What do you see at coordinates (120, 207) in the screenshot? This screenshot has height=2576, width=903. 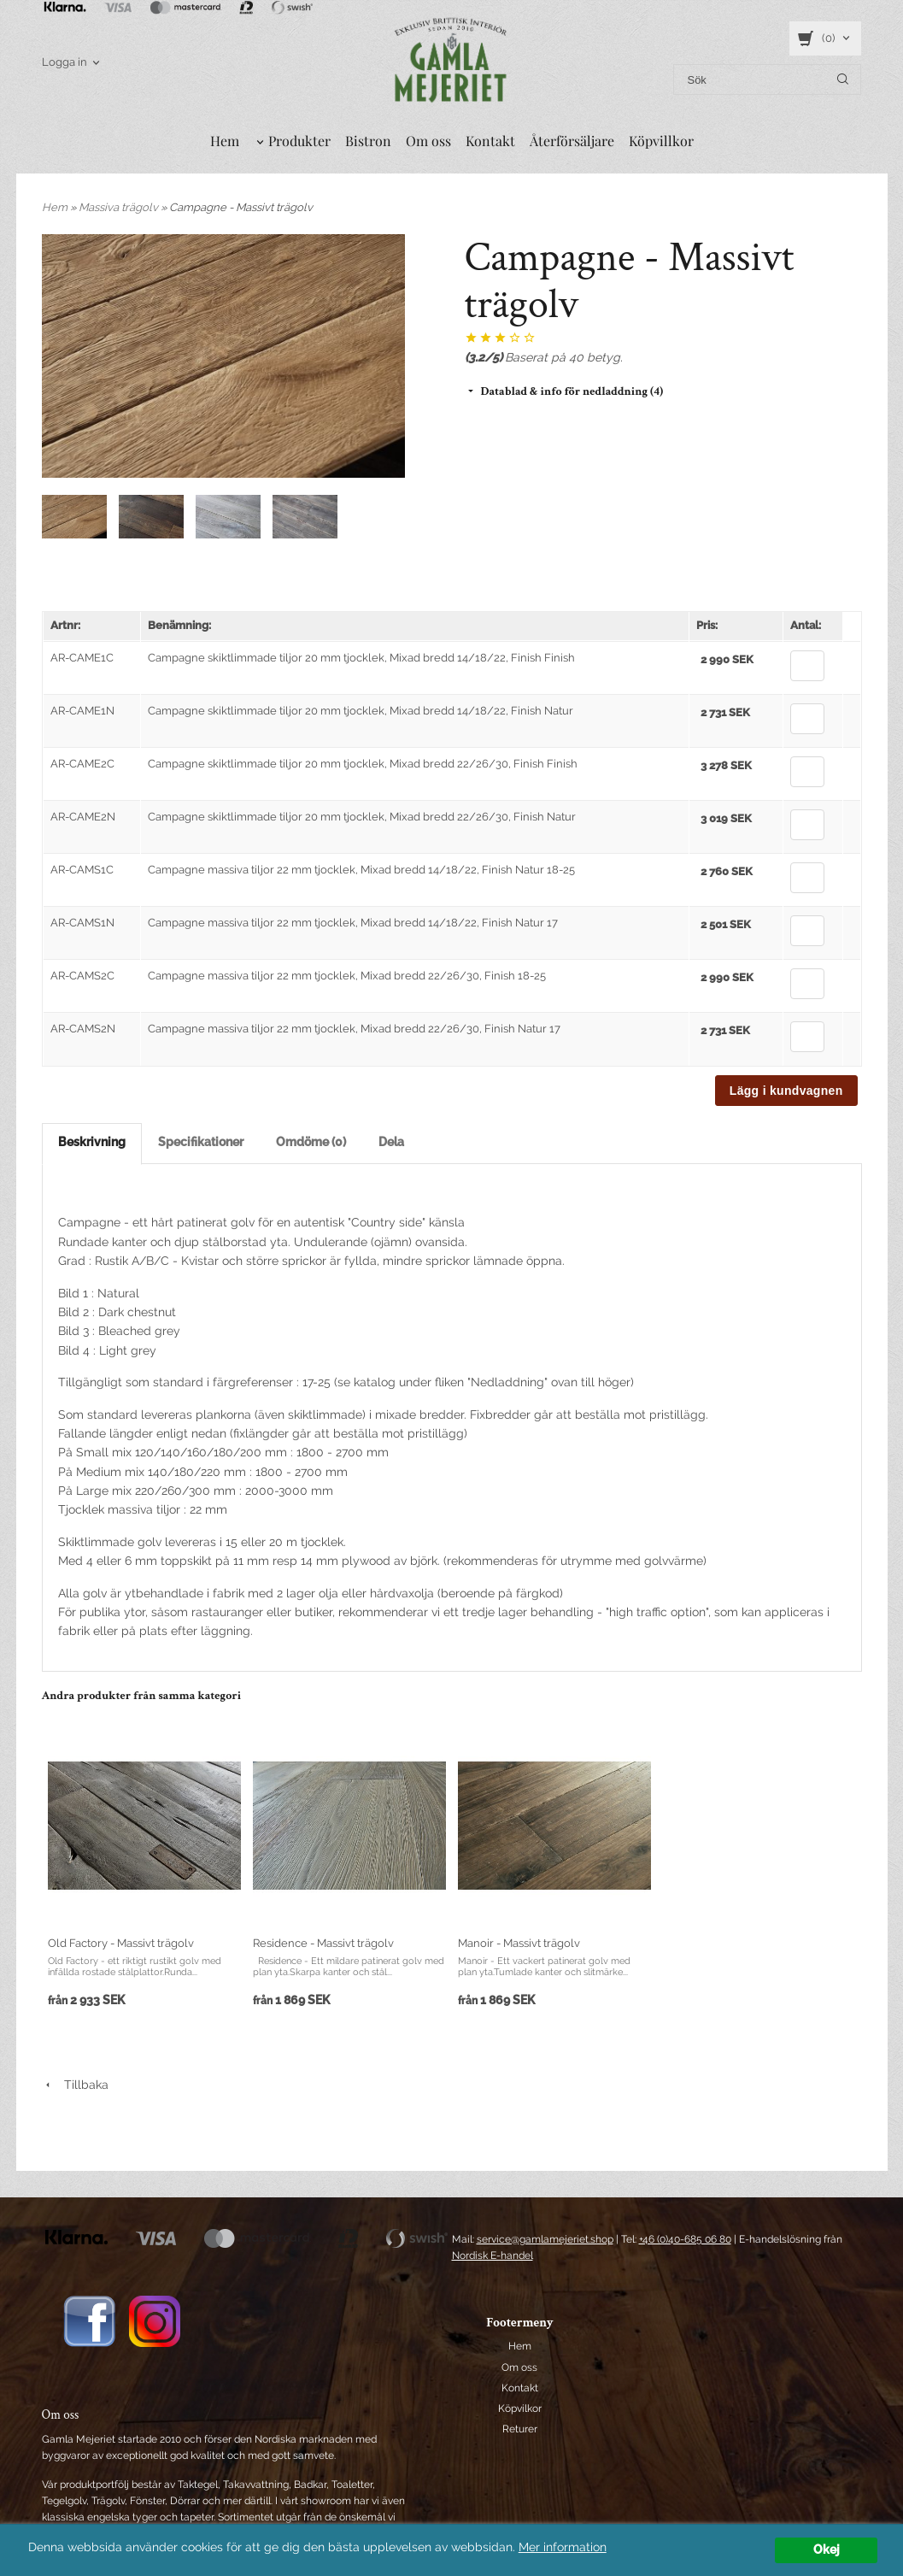 I see `Massiva trägolv` at bounding box center [120, 207].